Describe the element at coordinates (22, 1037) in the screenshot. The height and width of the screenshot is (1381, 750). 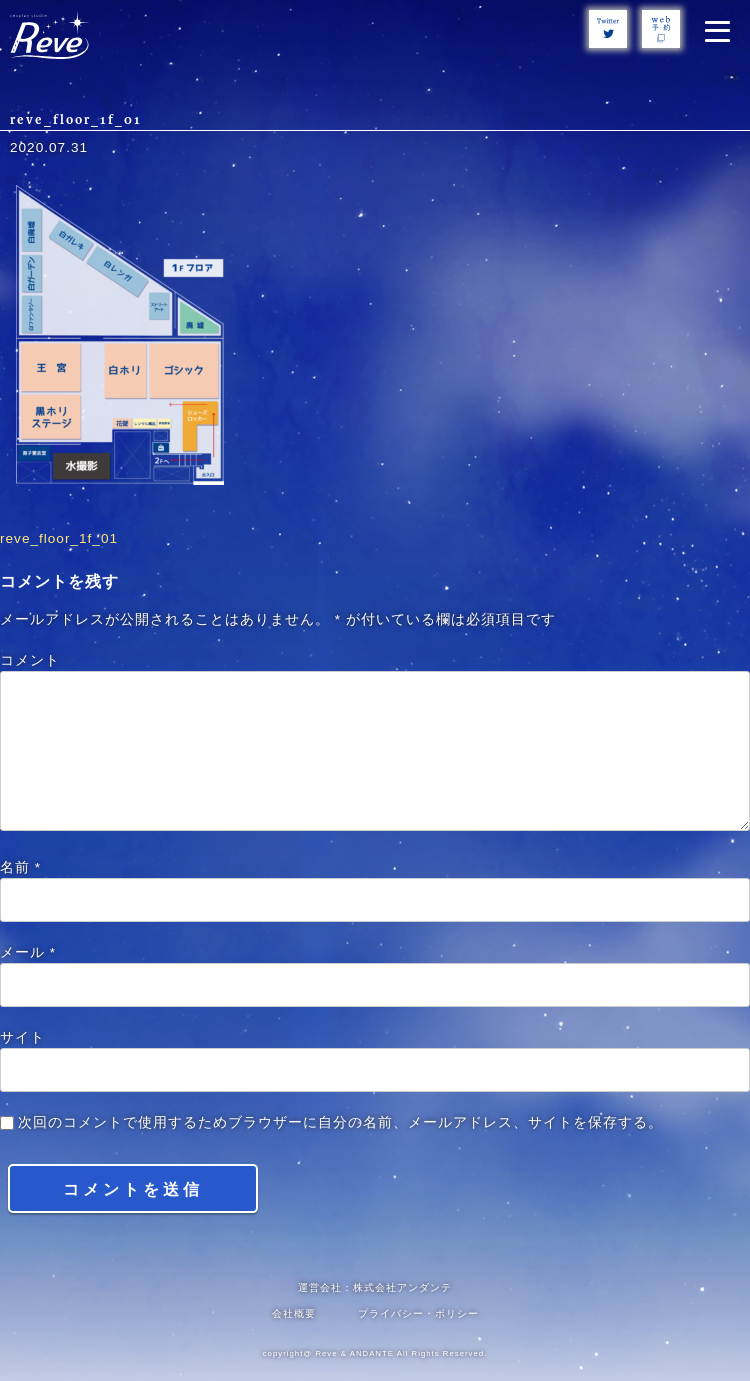
I see `サイト` at that location.